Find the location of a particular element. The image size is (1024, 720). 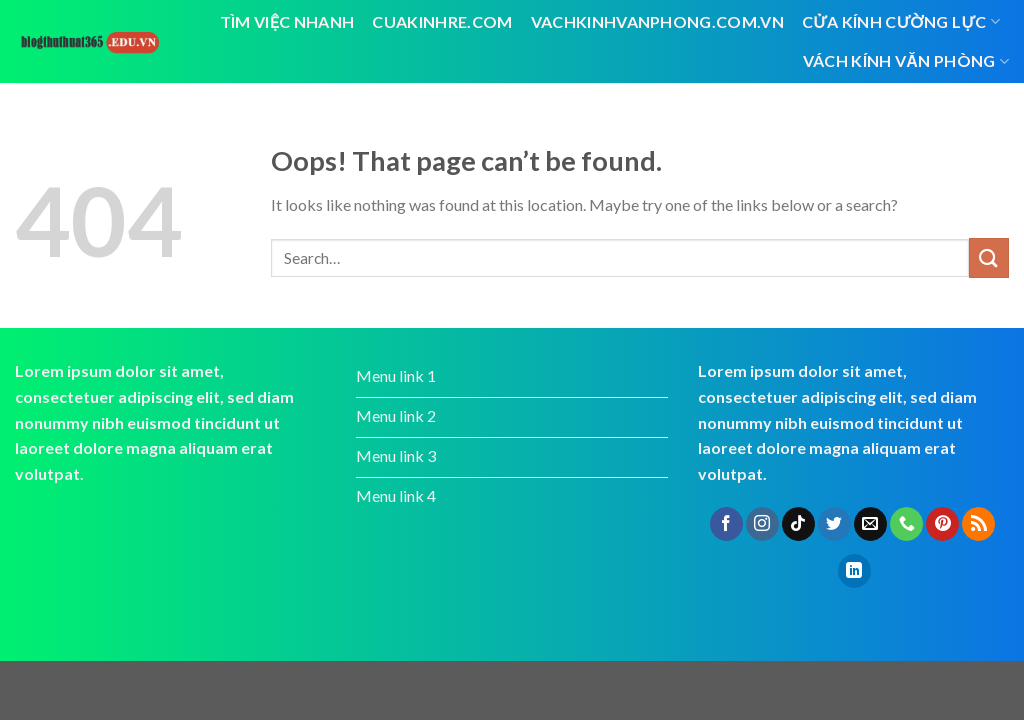

cuakinhre.com is located at coordinates (442, 21).